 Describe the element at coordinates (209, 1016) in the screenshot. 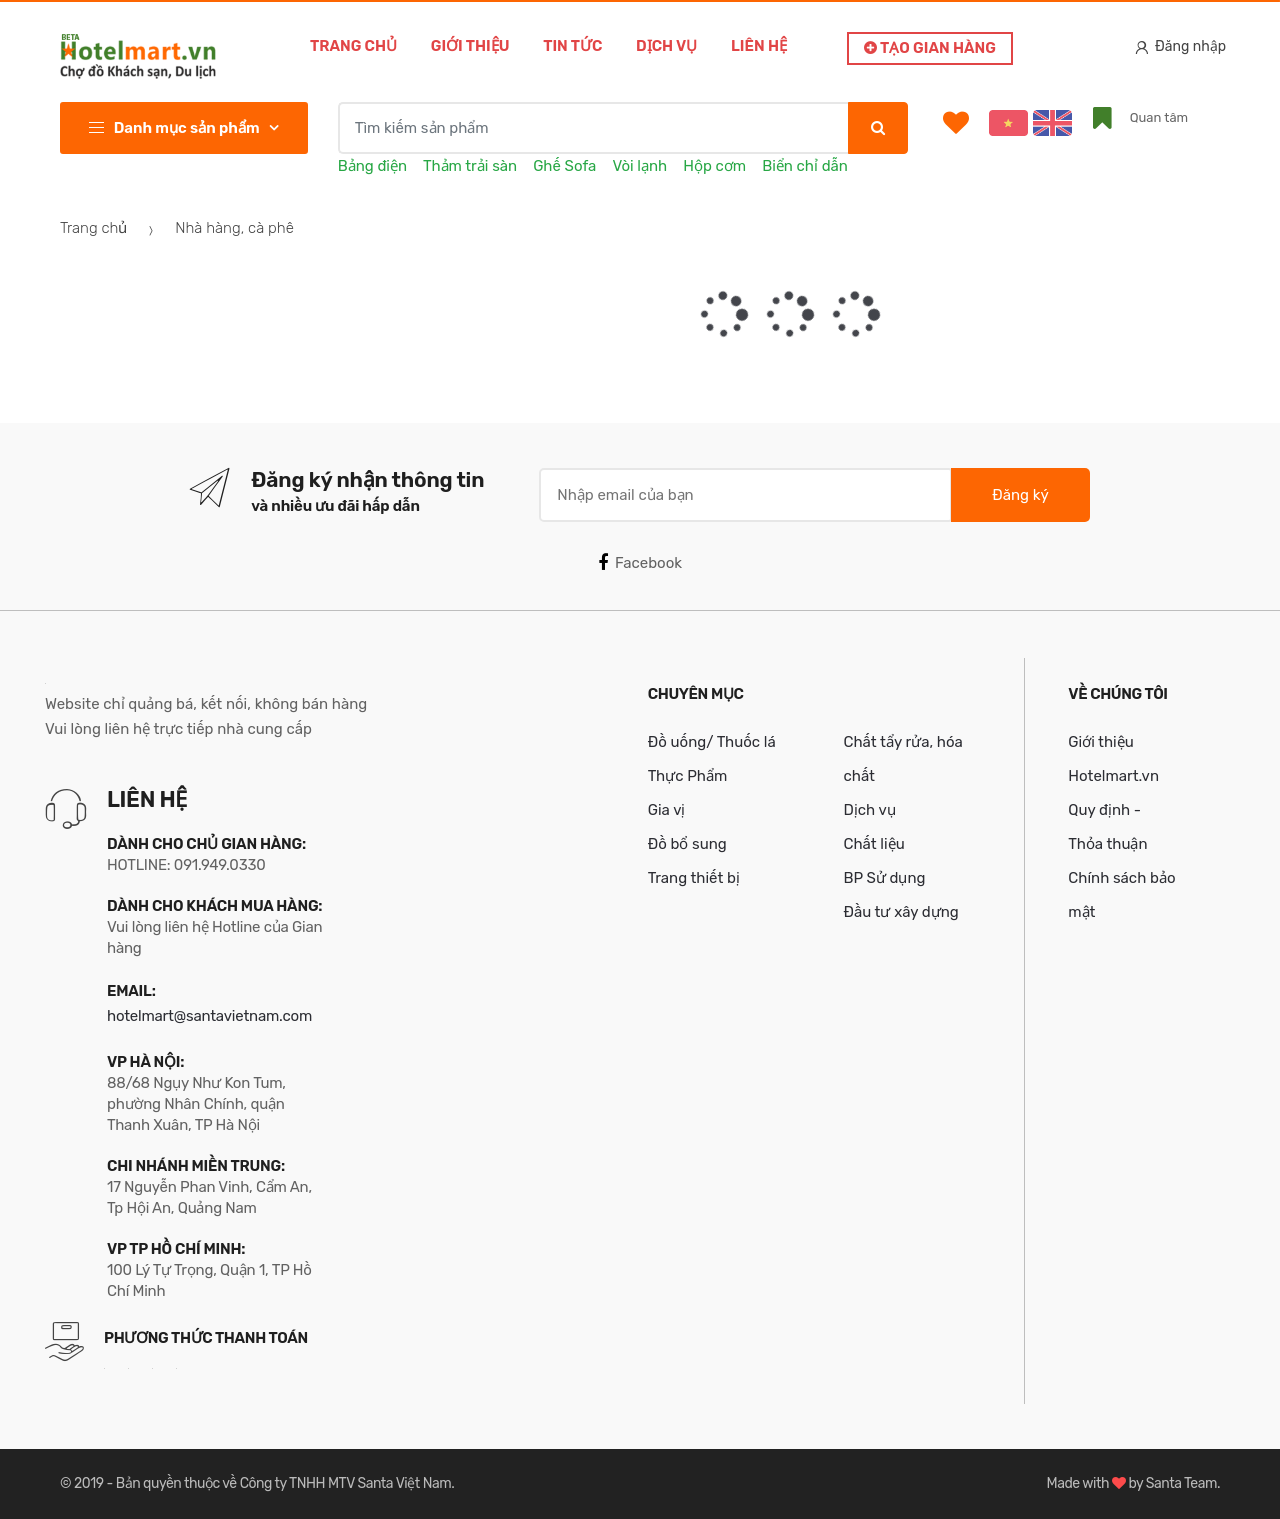

I see `hotelmart@santavietnam.com` at that location.